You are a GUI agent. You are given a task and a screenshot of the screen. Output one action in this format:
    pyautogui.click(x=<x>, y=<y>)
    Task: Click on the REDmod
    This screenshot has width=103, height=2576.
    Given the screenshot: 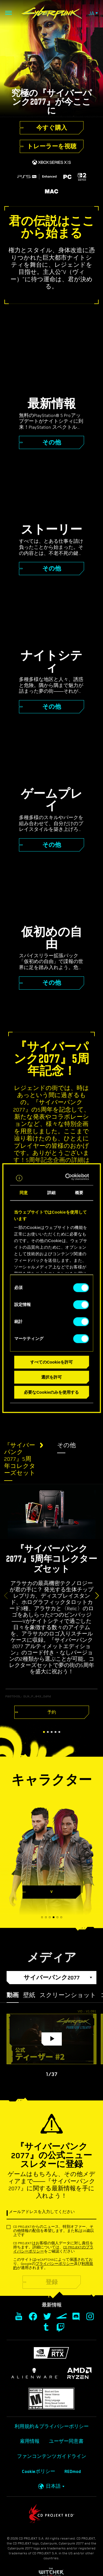 What is the action you would take?
    pyautogui.click(x=73, y=2471)
    